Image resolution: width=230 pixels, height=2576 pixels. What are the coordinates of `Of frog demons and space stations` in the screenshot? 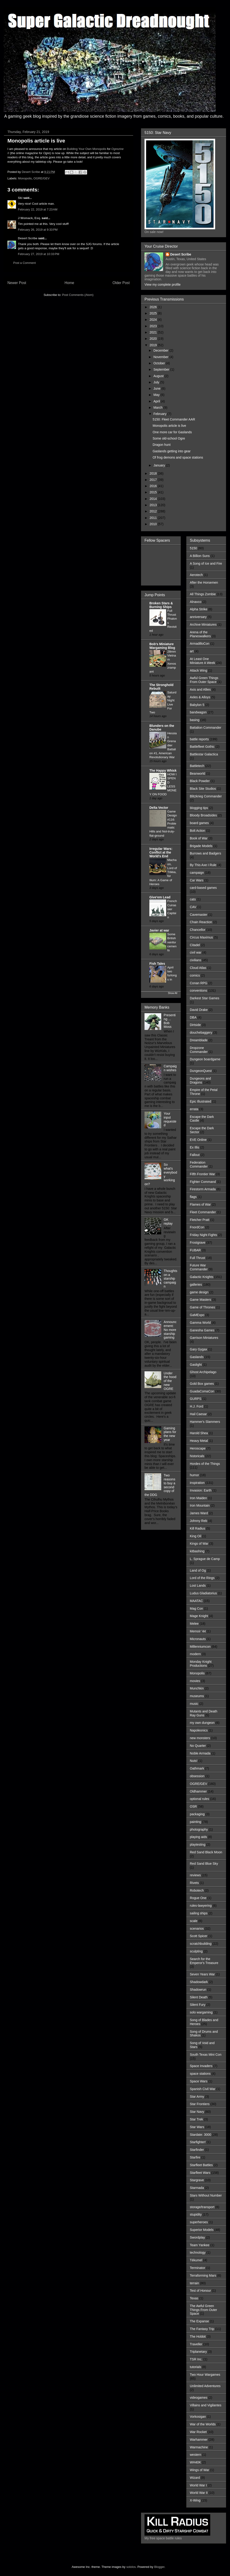 It's located at (178, 457).